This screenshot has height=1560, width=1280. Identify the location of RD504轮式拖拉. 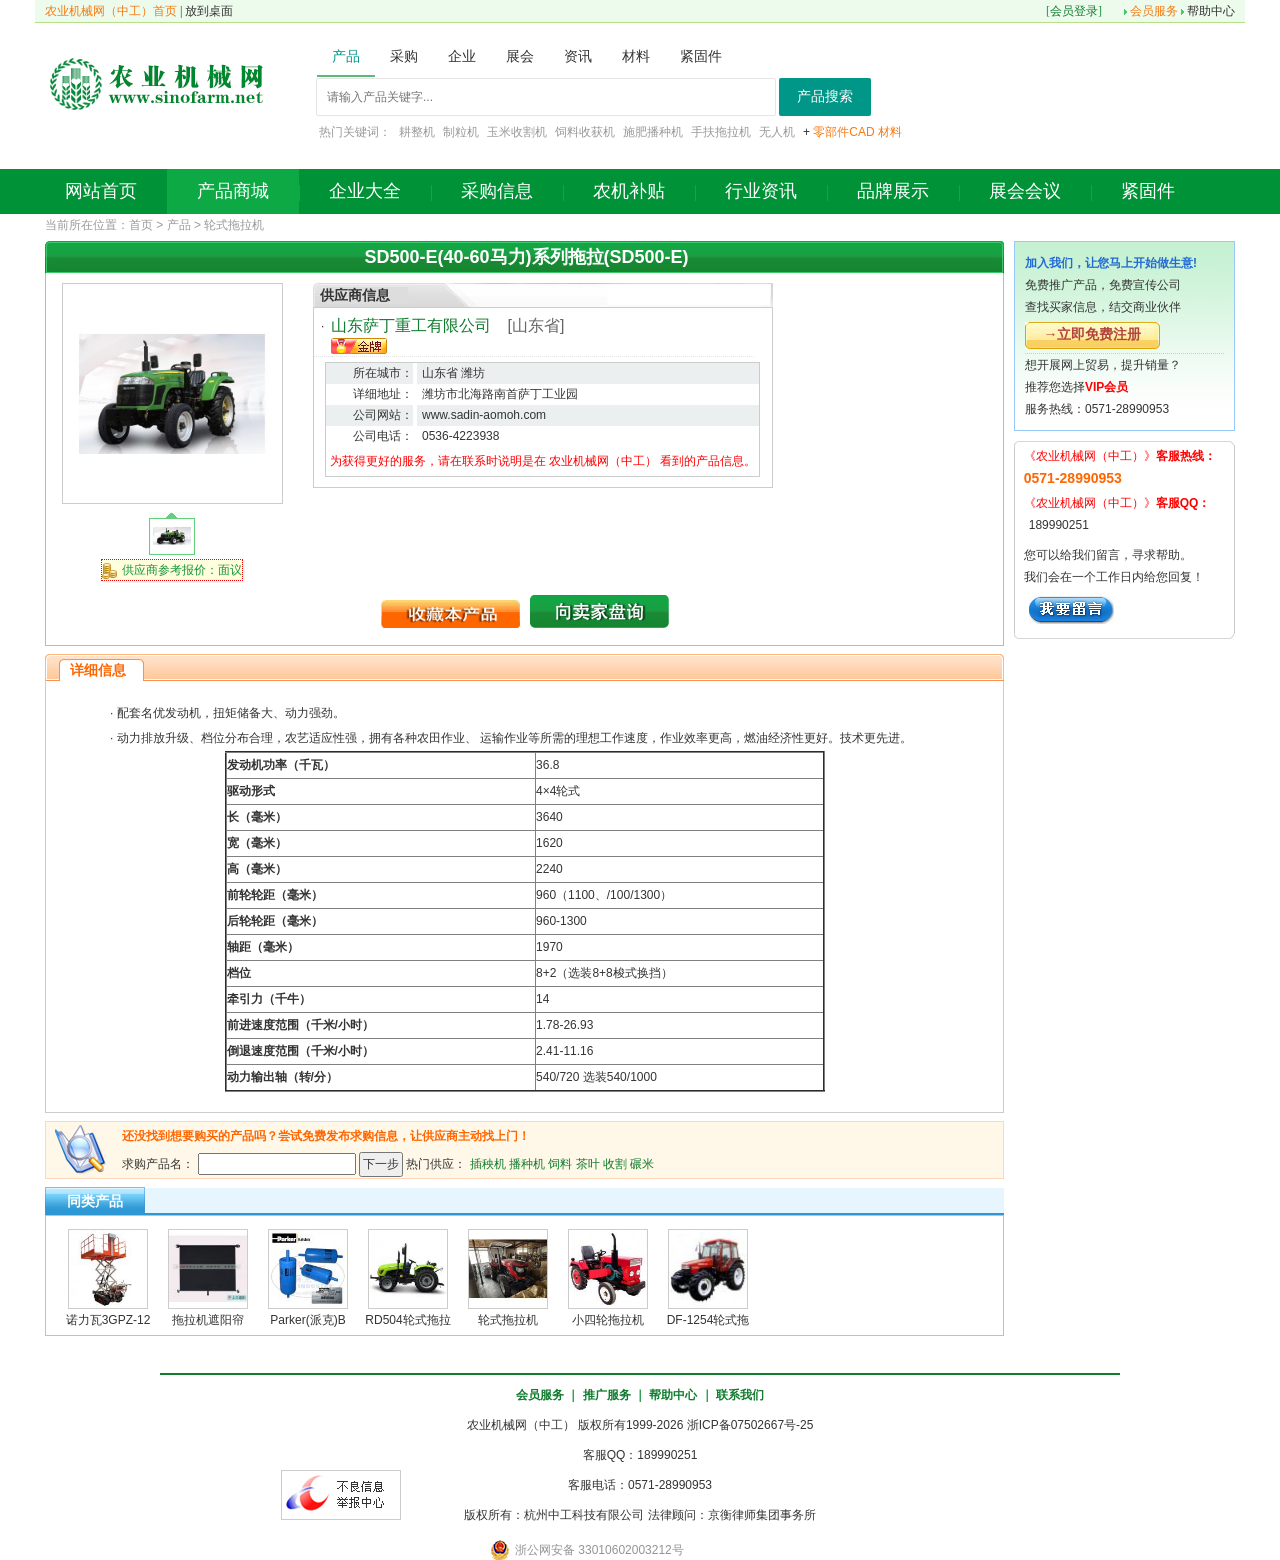
(407, 1320).